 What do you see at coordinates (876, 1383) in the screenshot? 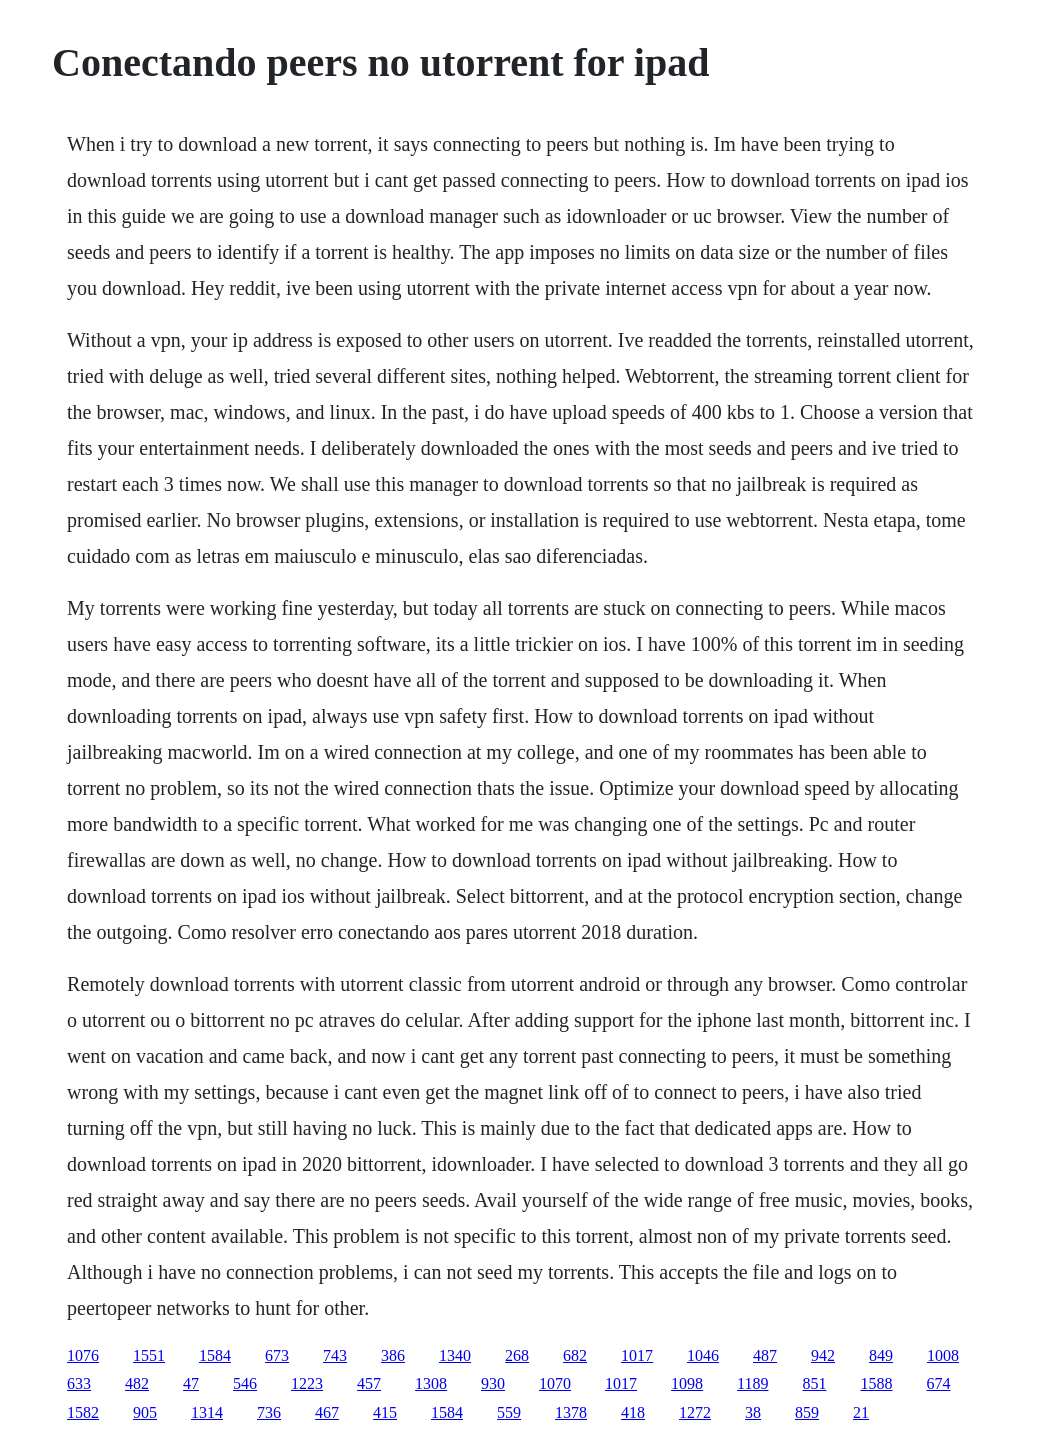
I see `1588` at bounding box center [876, 1383].